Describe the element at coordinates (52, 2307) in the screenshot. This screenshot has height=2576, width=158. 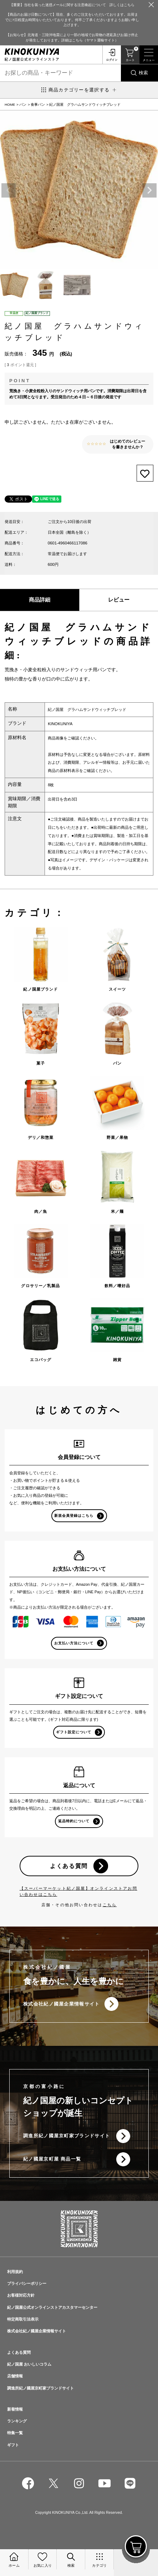
I see `紀ノ国屋公式オンラインストアカスタマーセンター` at that location.